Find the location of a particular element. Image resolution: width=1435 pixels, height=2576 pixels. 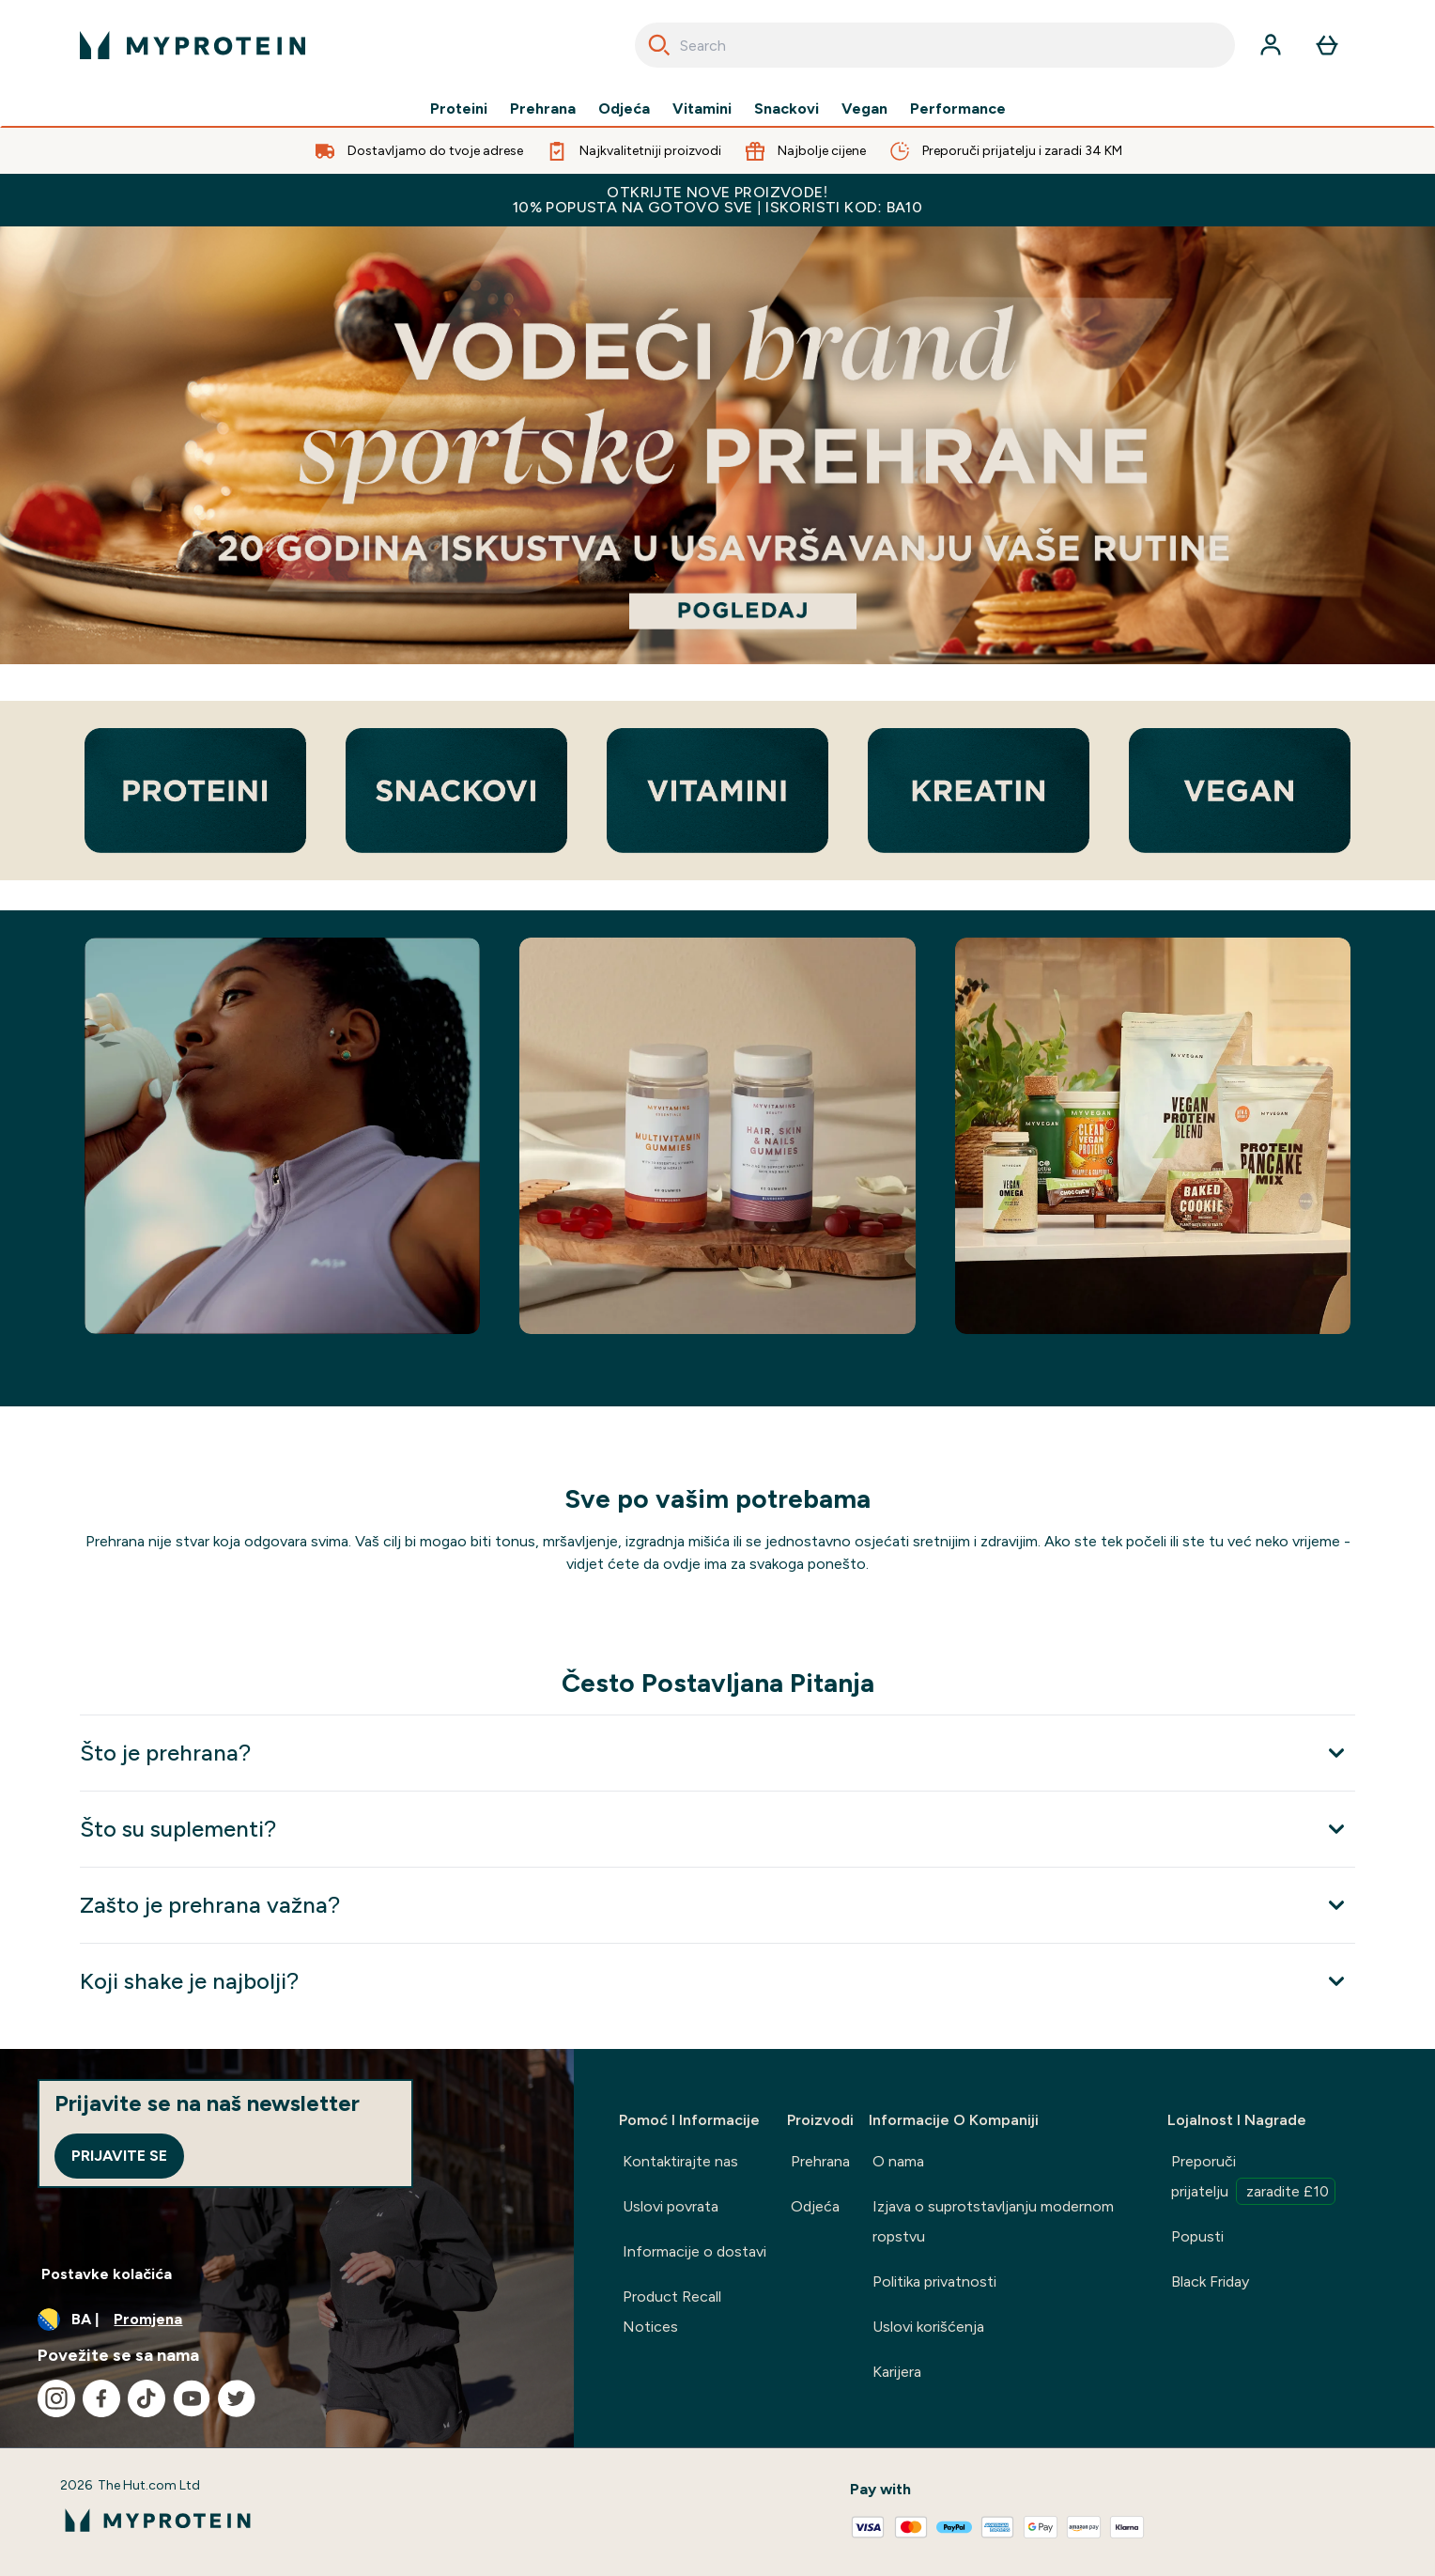

Performance is located at coordinates (958, 108).